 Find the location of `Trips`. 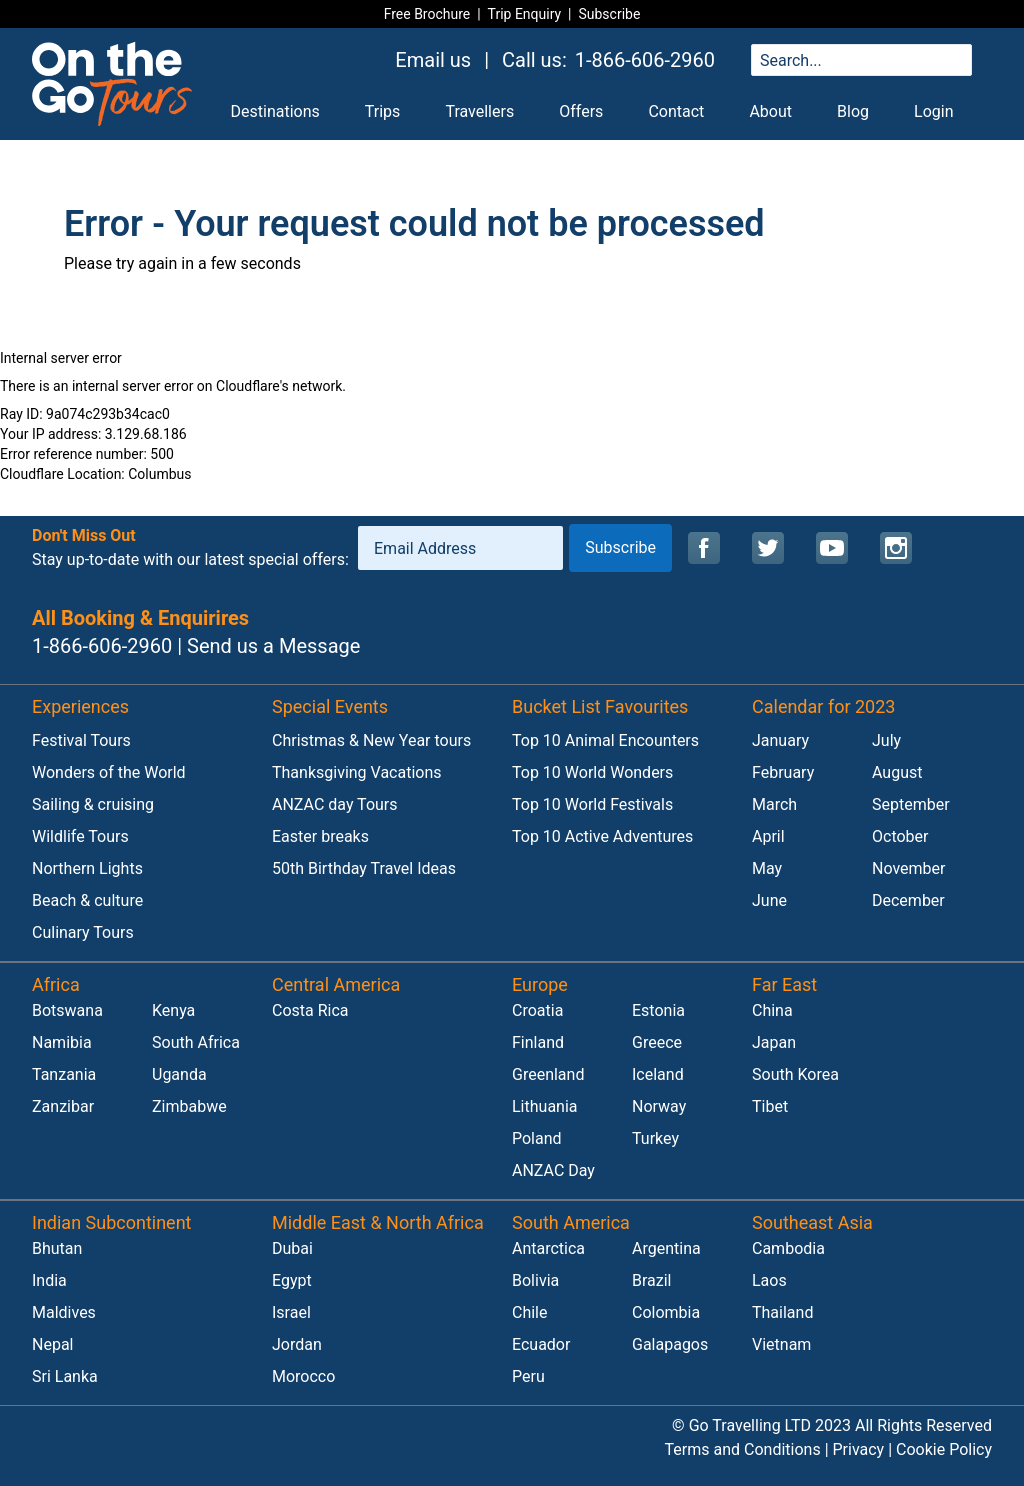

Trips is located at coordinates (383, 111).